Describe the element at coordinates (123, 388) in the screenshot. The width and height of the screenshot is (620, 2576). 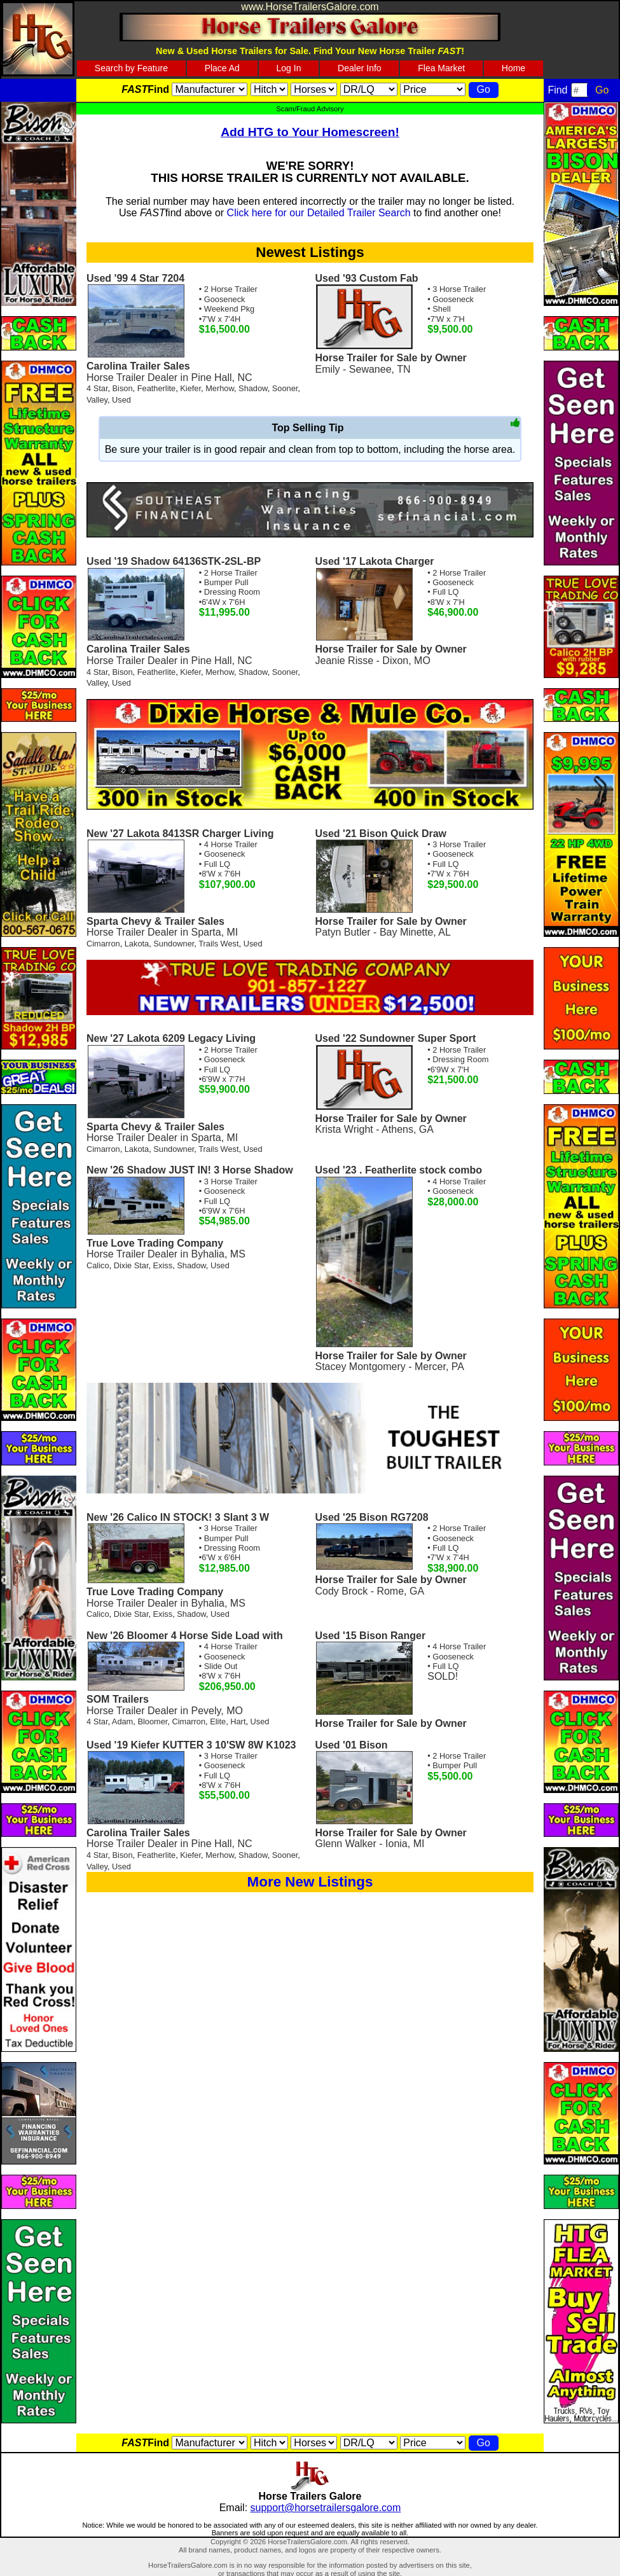
I see `Bison` at that location.